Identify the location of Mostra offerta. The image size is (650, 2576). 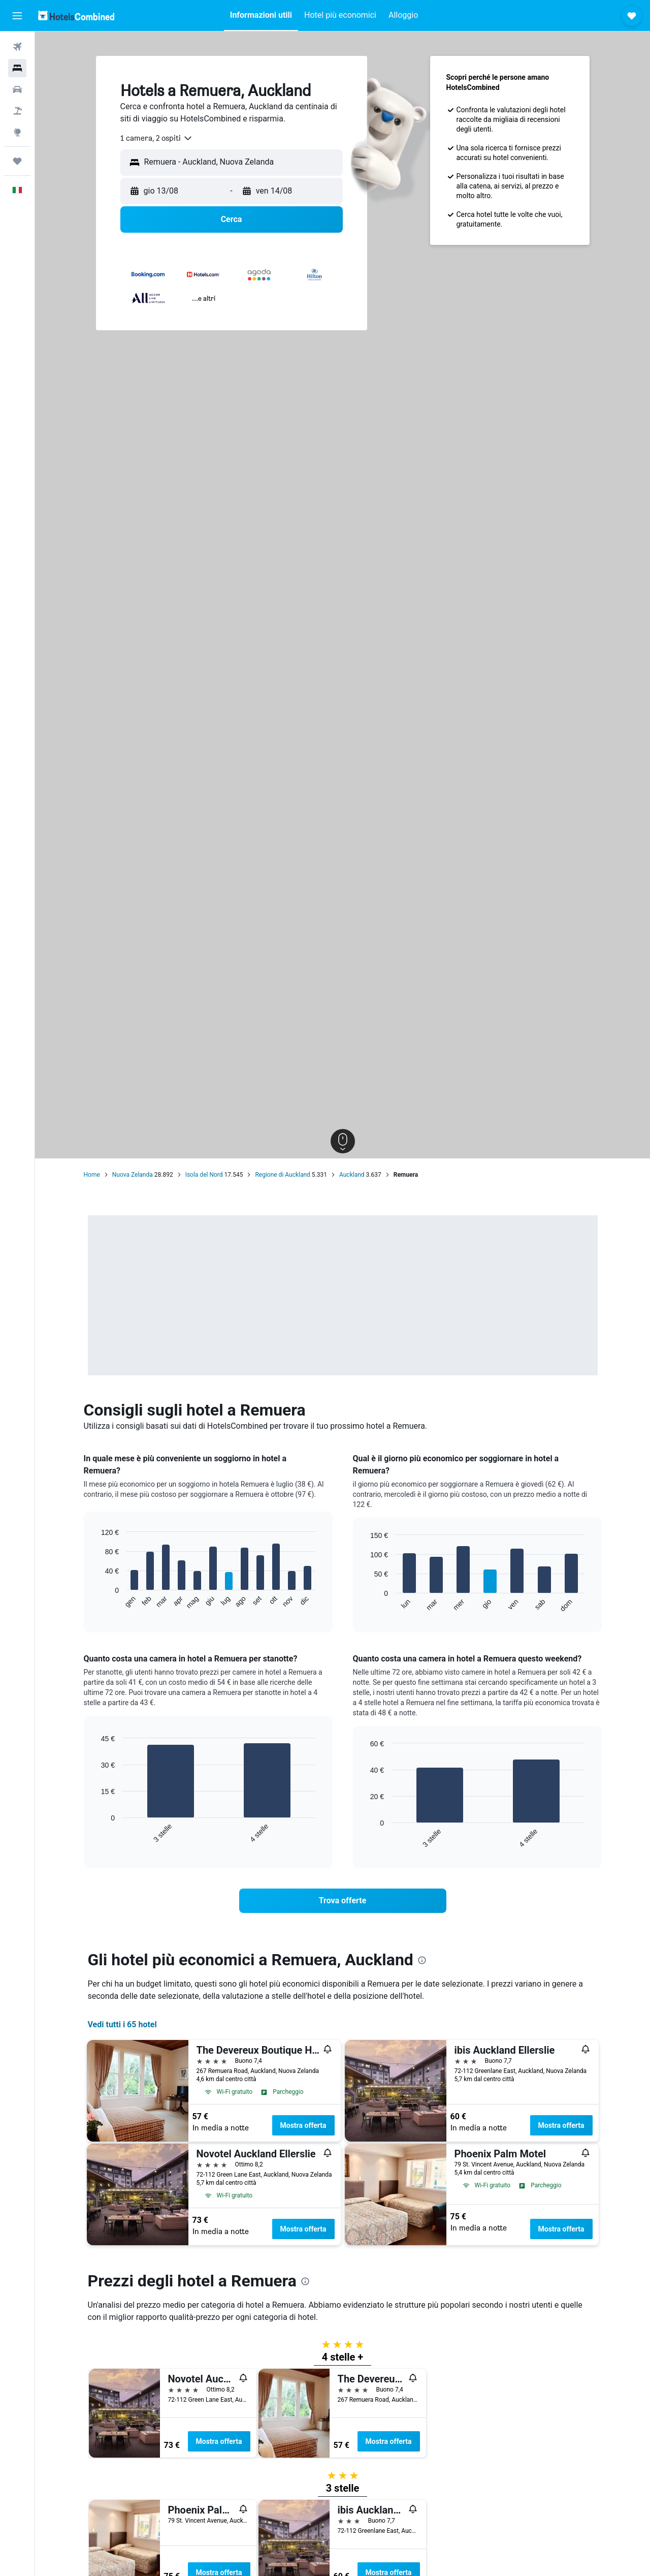
(303, 2125).